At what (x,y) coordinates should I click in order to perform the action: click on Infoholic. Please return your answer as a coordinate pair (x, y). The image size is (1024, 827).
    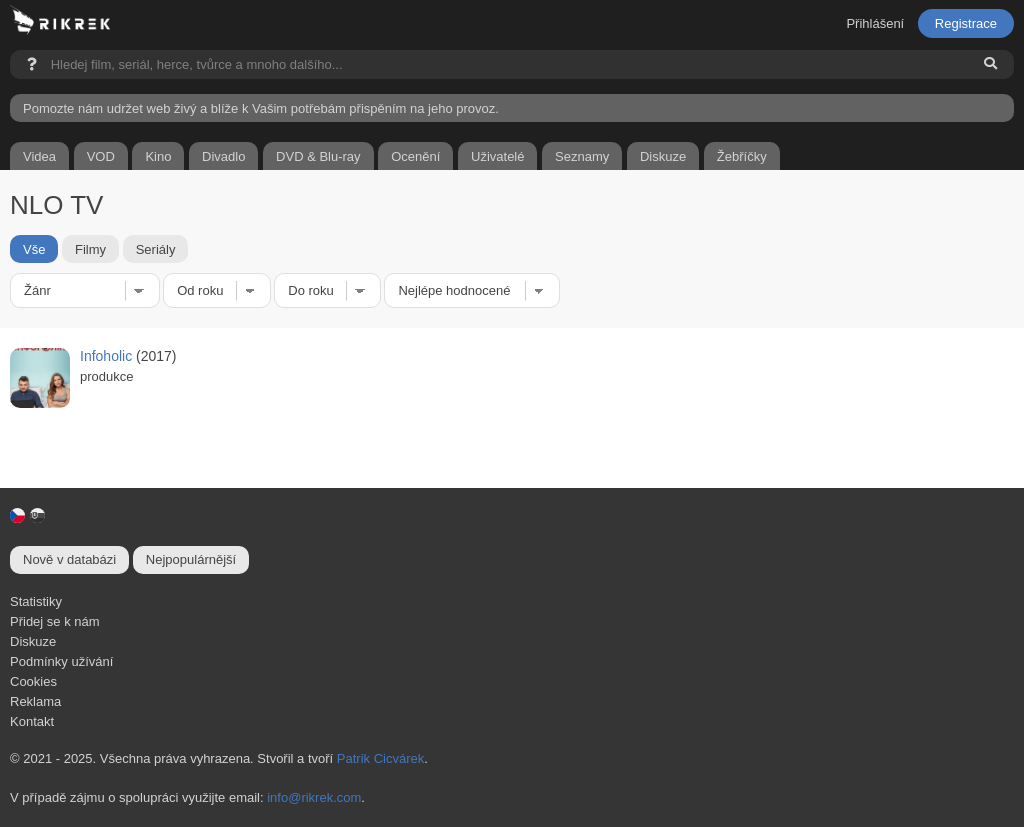
    Looking at the image, I should click on (106, 356).